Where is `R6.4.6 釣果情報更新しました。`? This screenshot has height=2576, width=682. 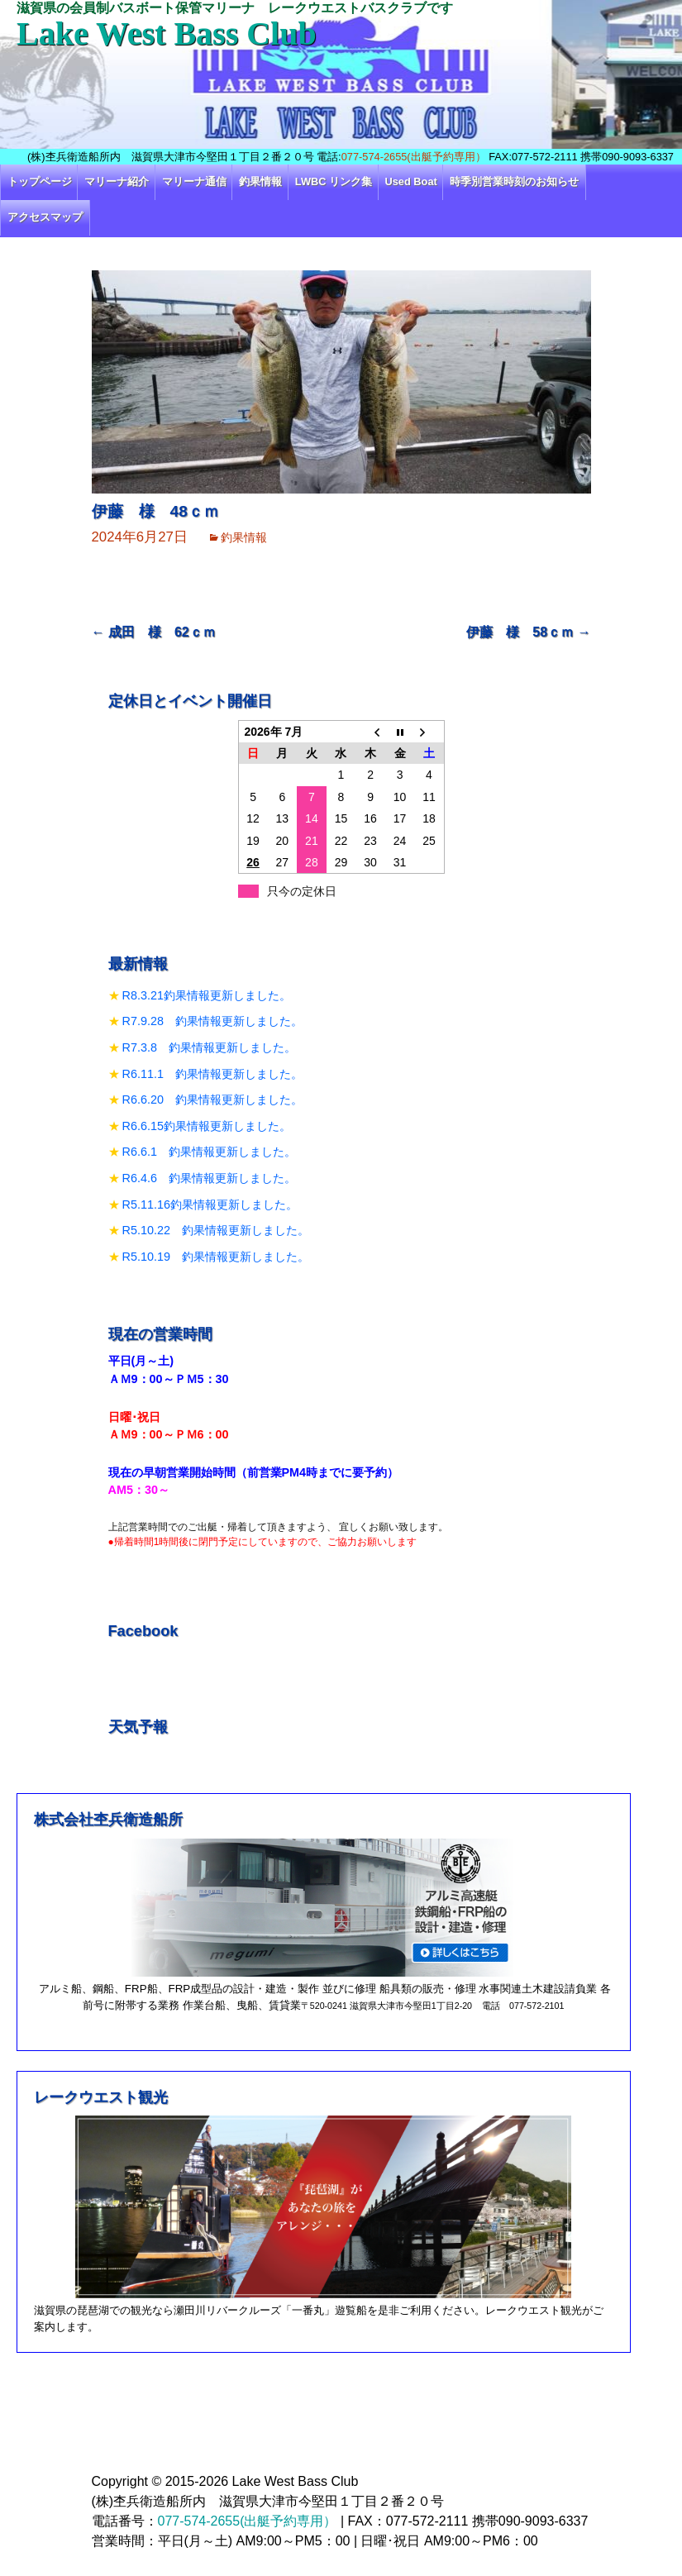 R6.4.6 釣果情報更新しました。 is located at coordinates (209, 1178).